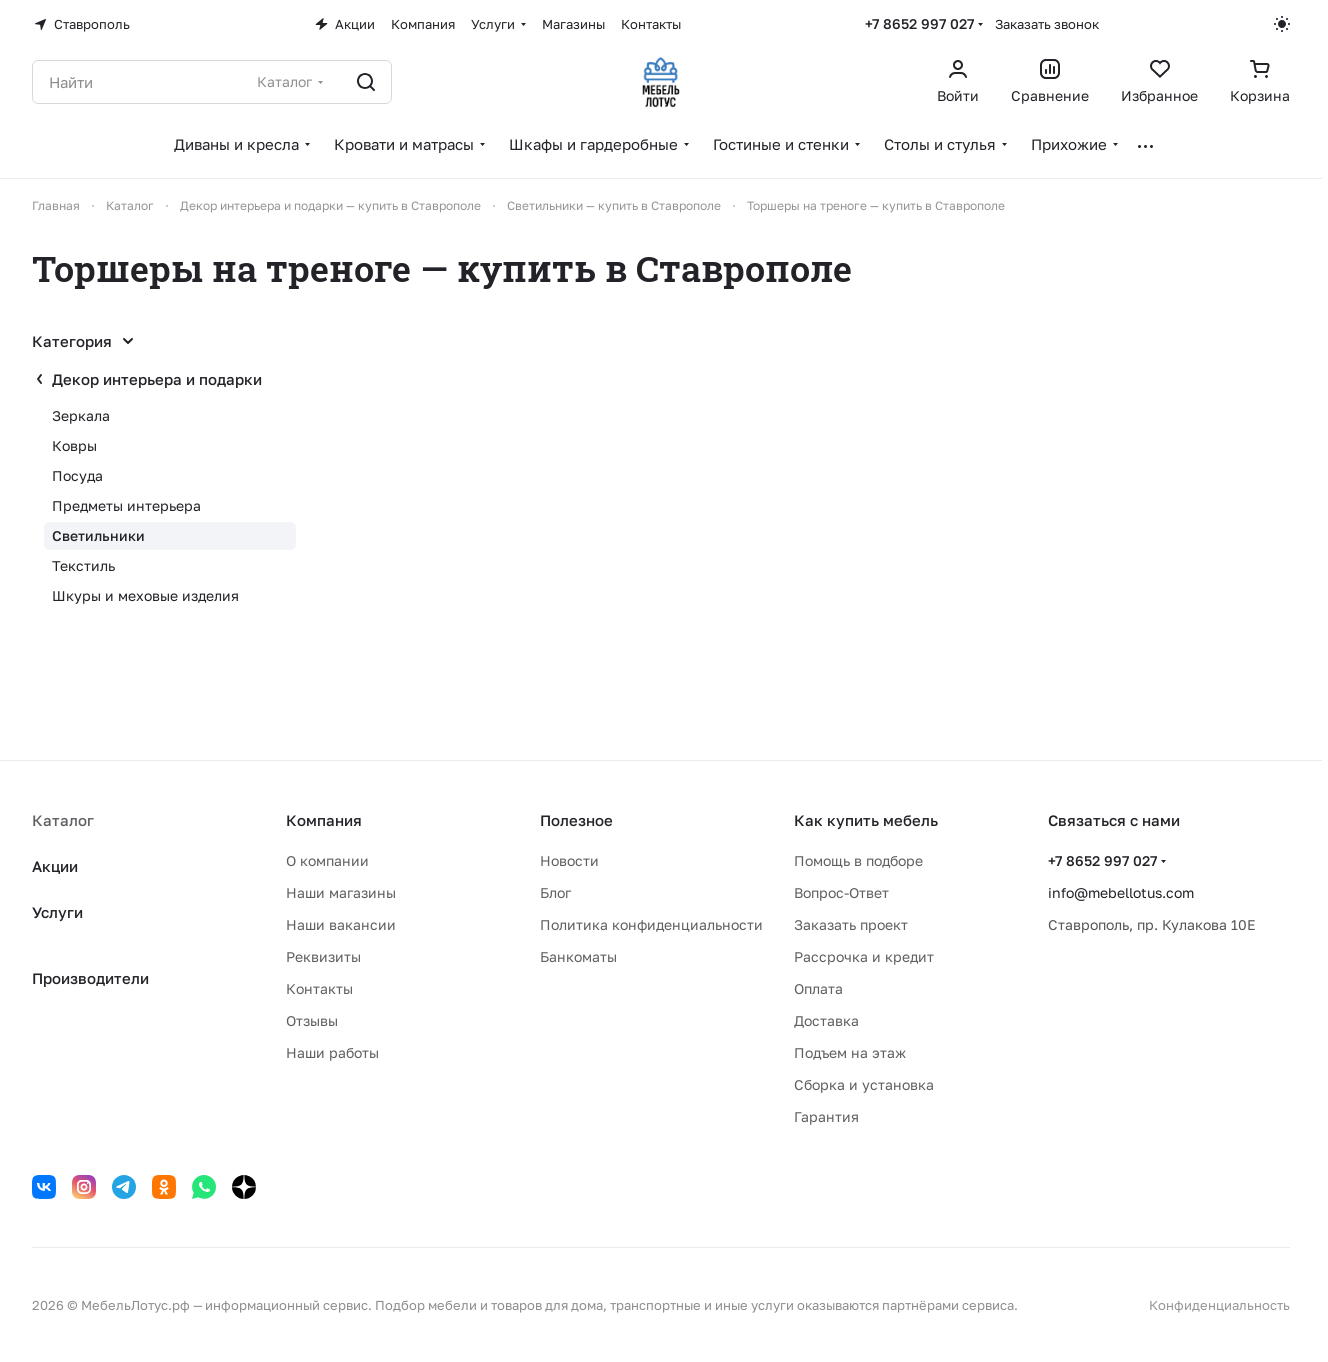 The width and height of the screenshot is (1328, 1362). I want to click on Светильники, so click(98, 535).